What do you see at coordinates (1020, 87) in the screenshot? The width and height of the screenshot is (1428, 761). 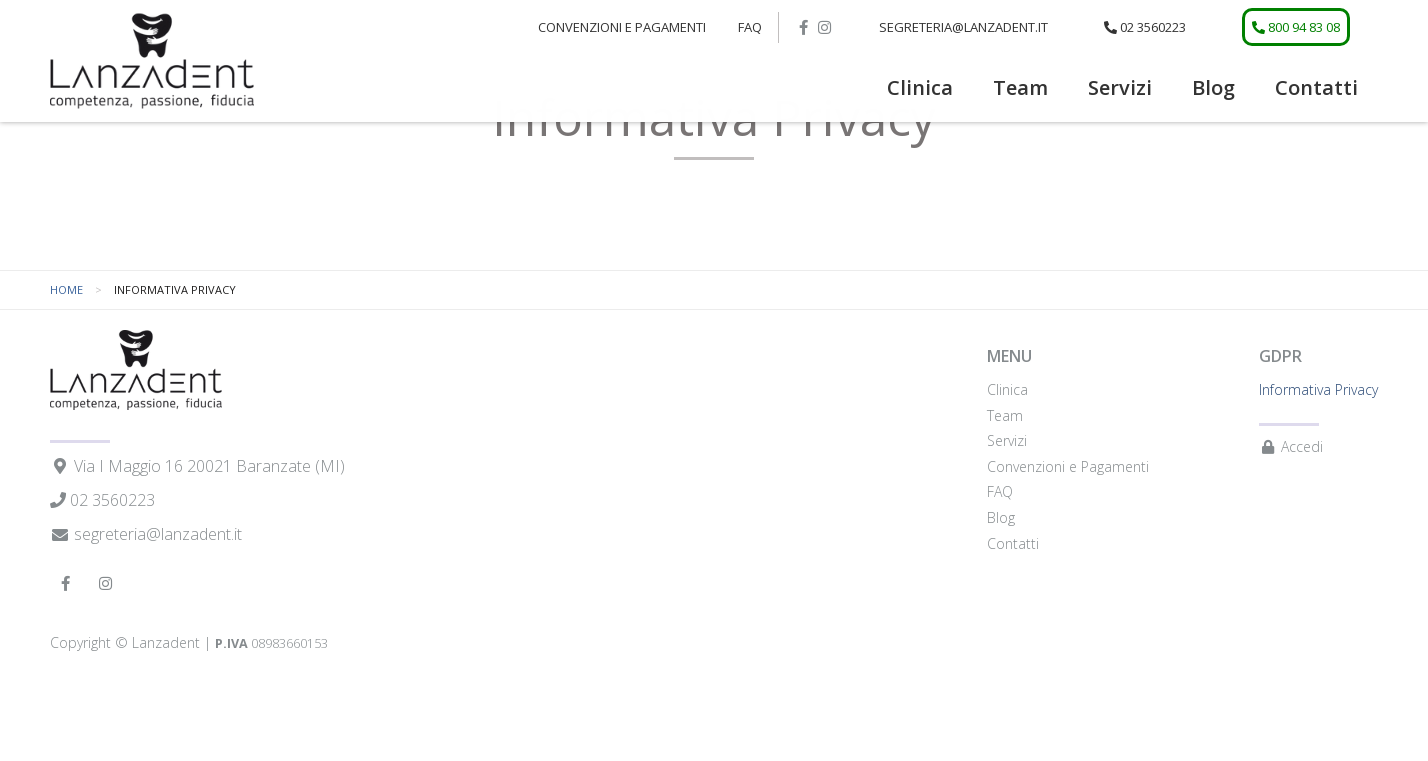 I see `Team` at bounding box center [1020, 87].